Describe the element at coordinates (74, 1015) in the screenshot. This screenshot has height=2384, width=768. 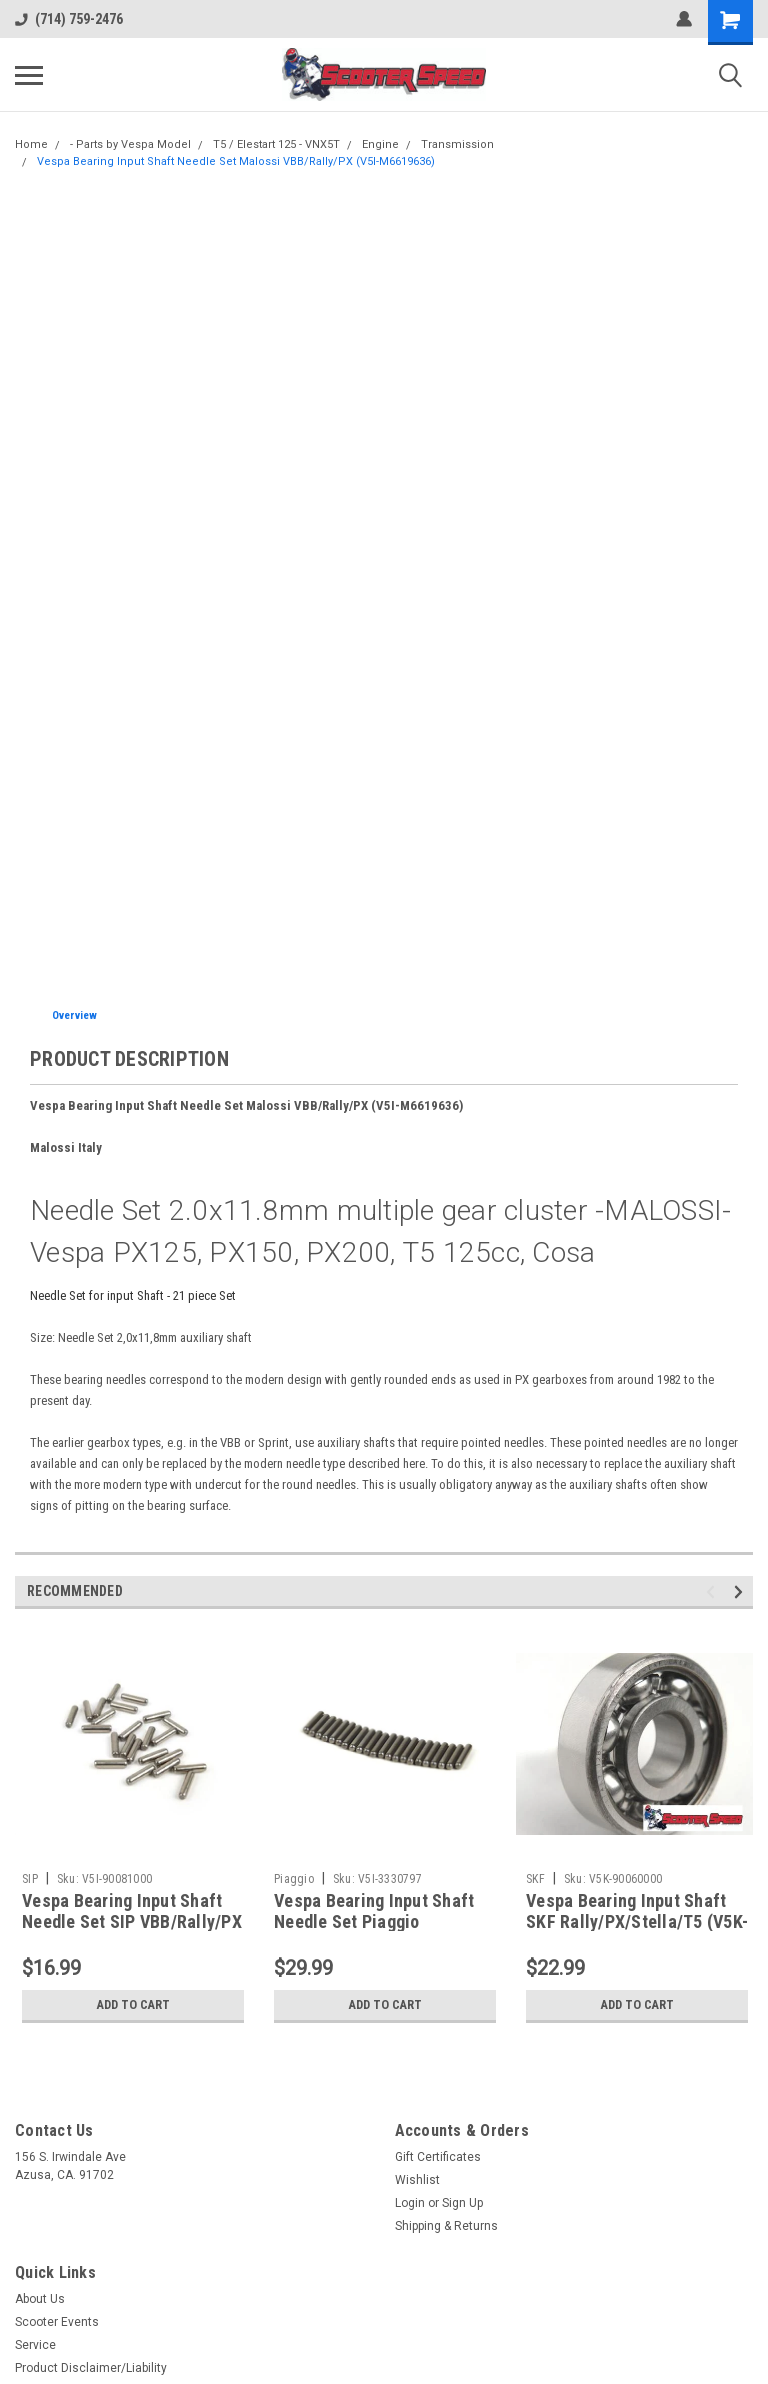
I see `Overview` at that location.